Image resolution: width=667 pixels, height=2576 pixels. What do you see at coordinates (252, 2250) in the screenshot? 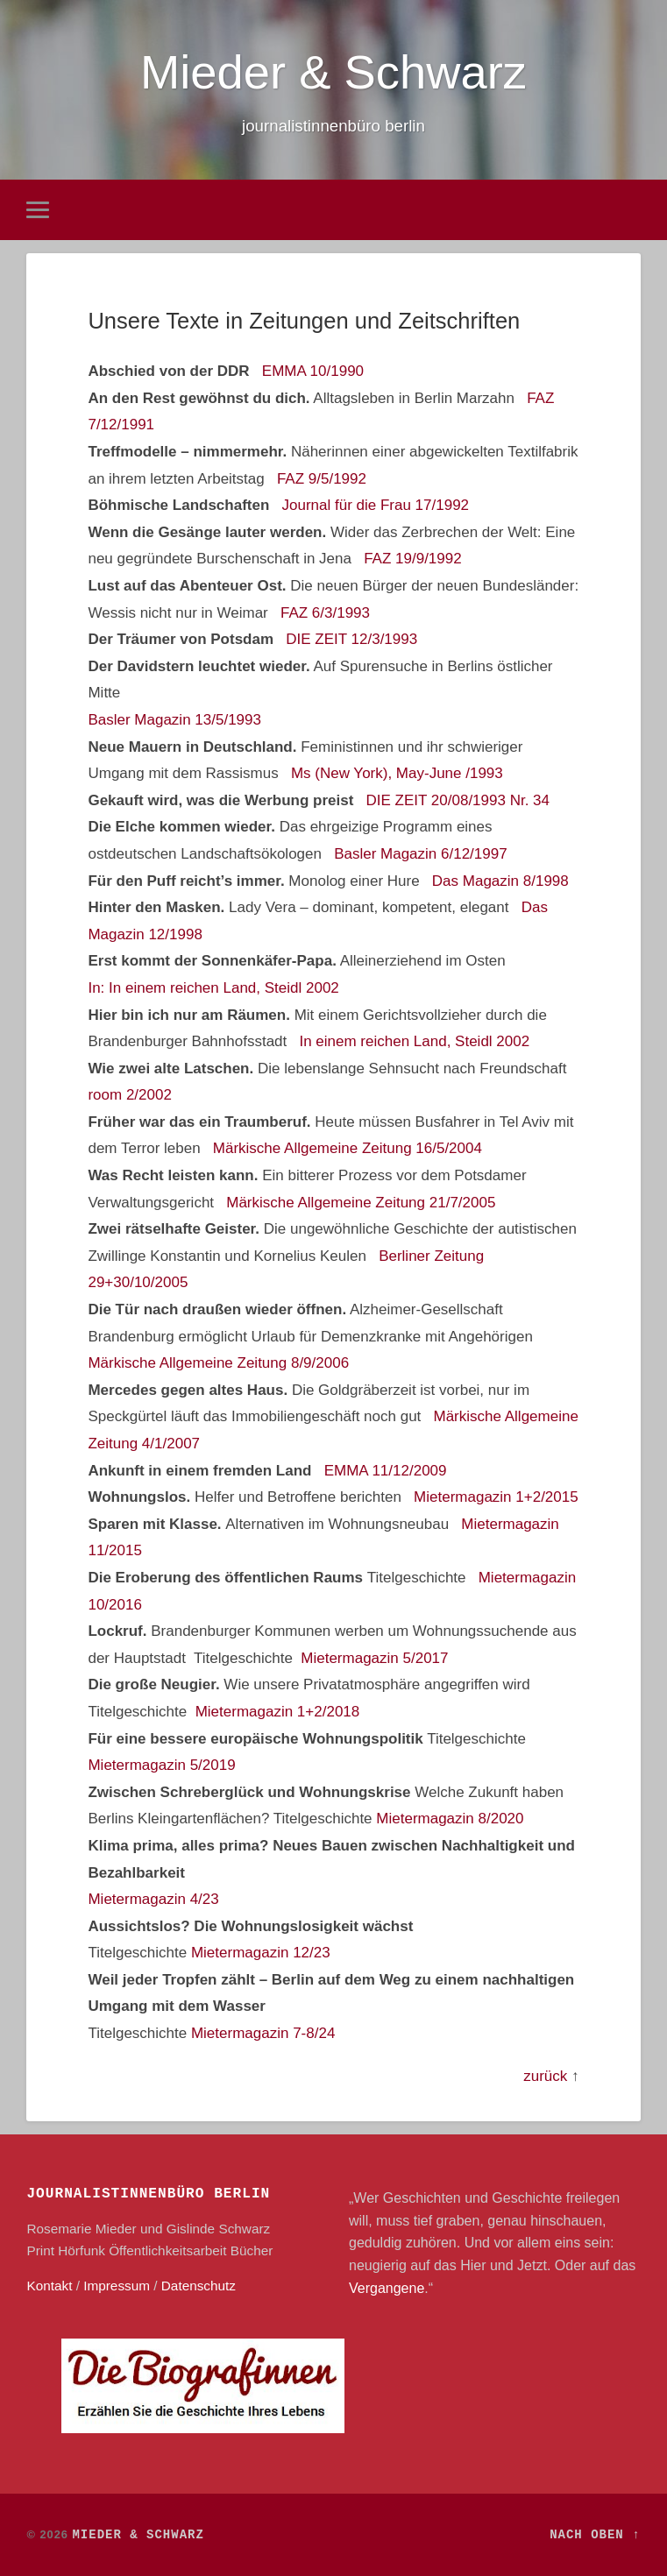
I see `Bücher` at bounding box center [252, 2250].